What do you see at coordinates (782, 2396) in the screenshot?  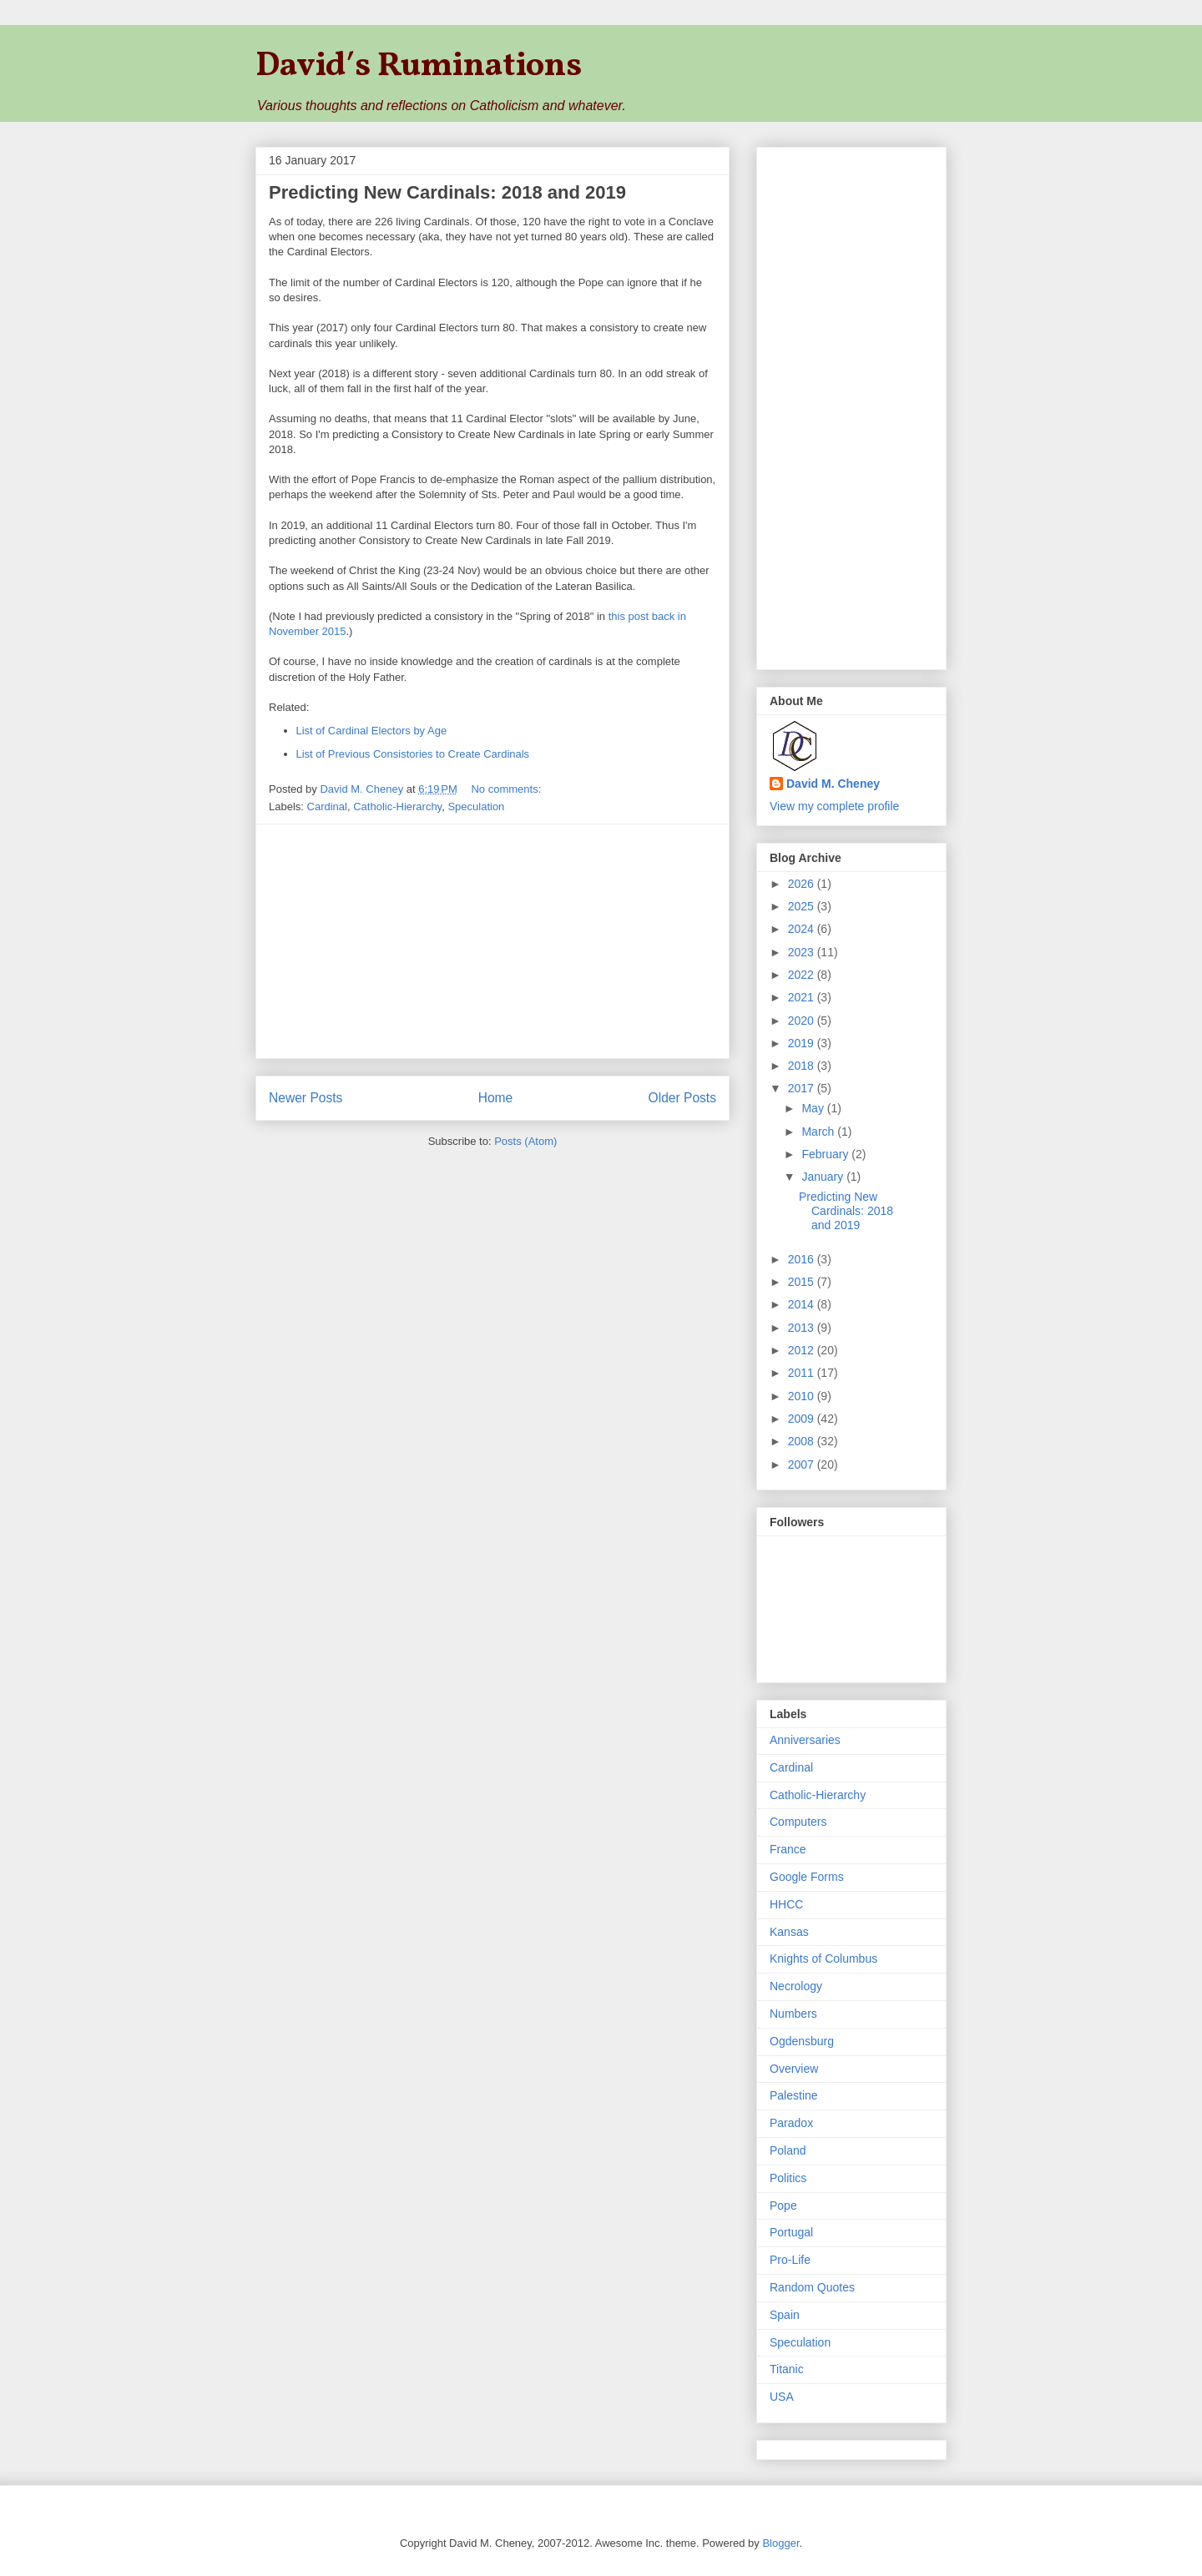 I see `USA` at bounding box center [782, 2396].